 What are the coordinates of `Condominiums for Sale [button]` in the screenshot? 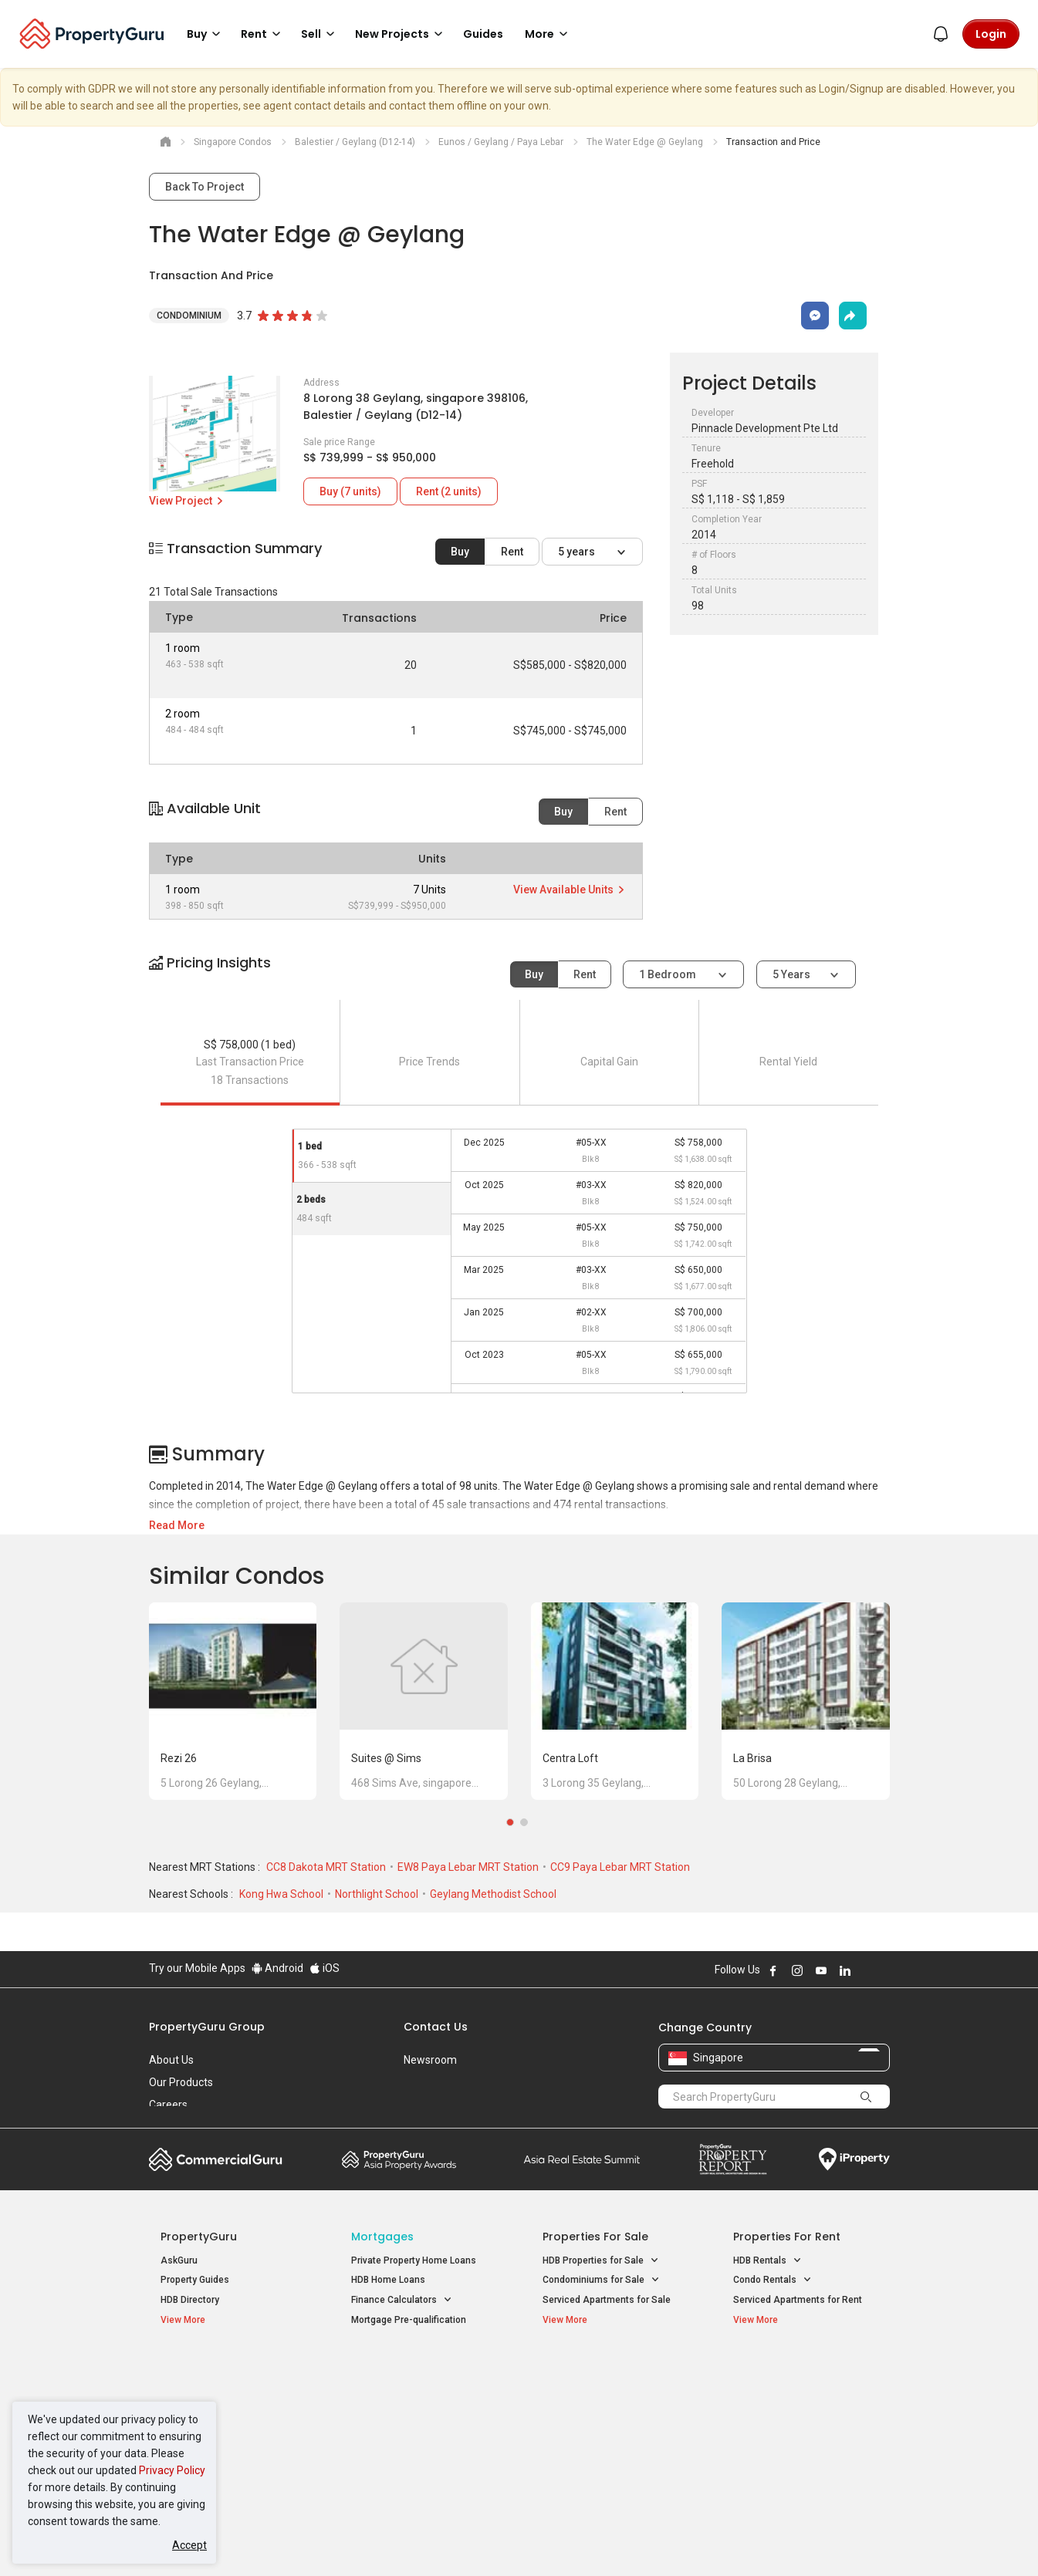 It's located at (601, 2280).